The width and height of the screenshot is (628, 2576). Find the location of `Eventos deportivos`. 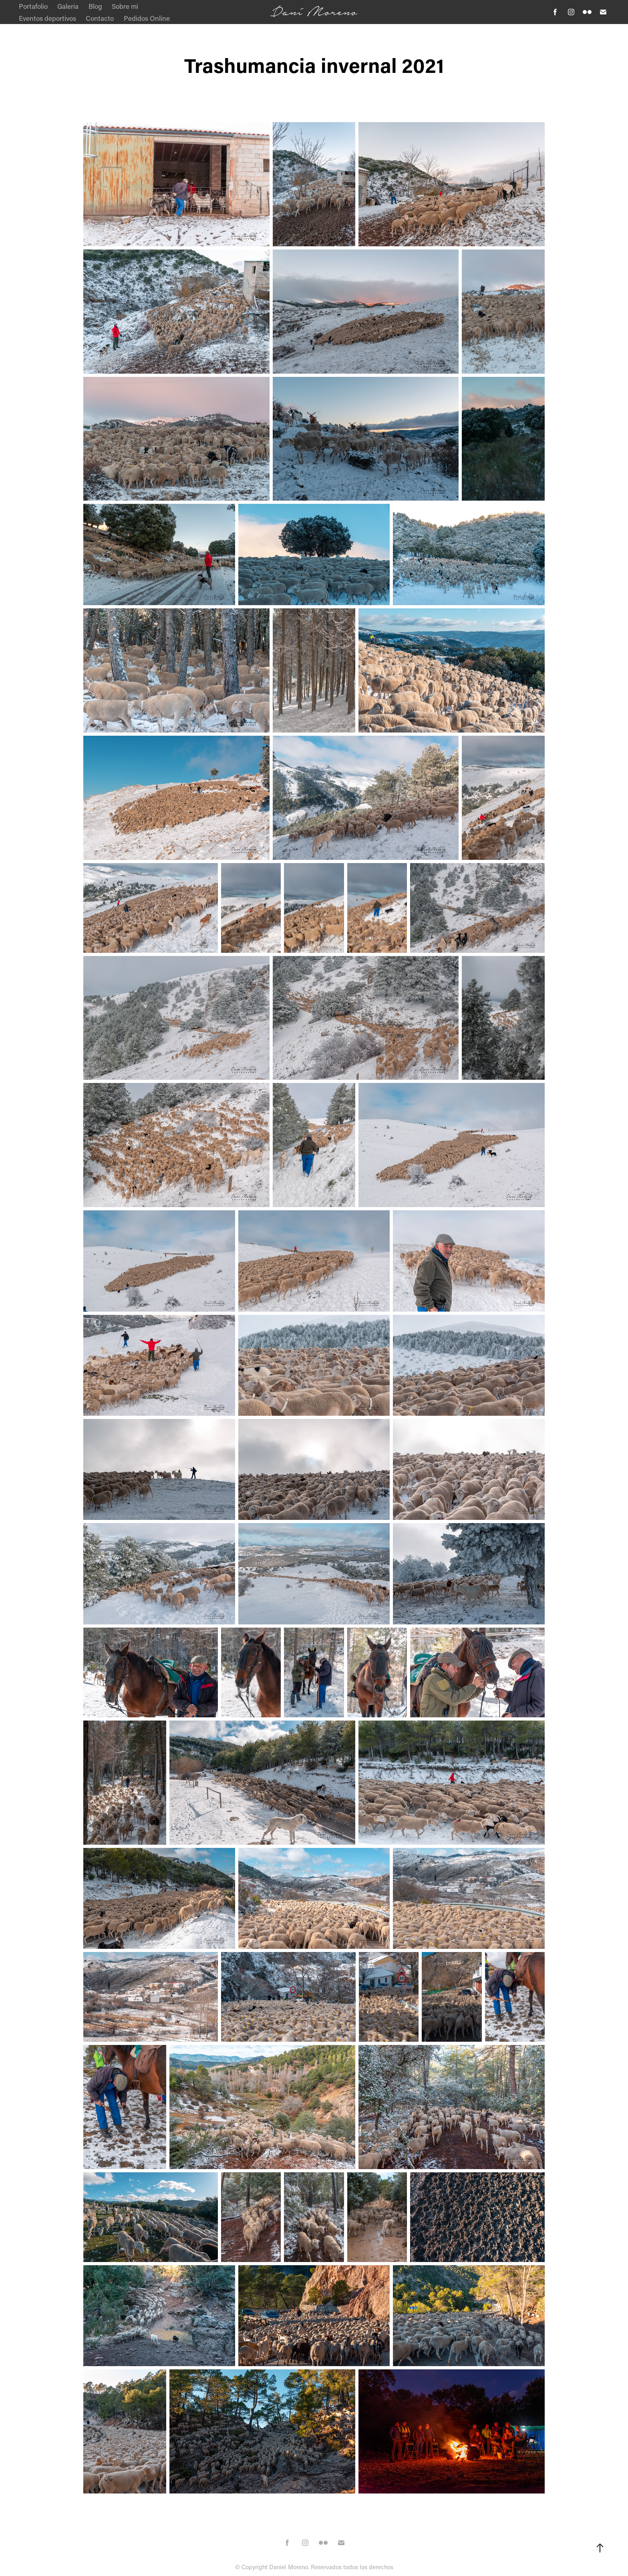

Eventos deportivos is located at coordinates (47, 18).